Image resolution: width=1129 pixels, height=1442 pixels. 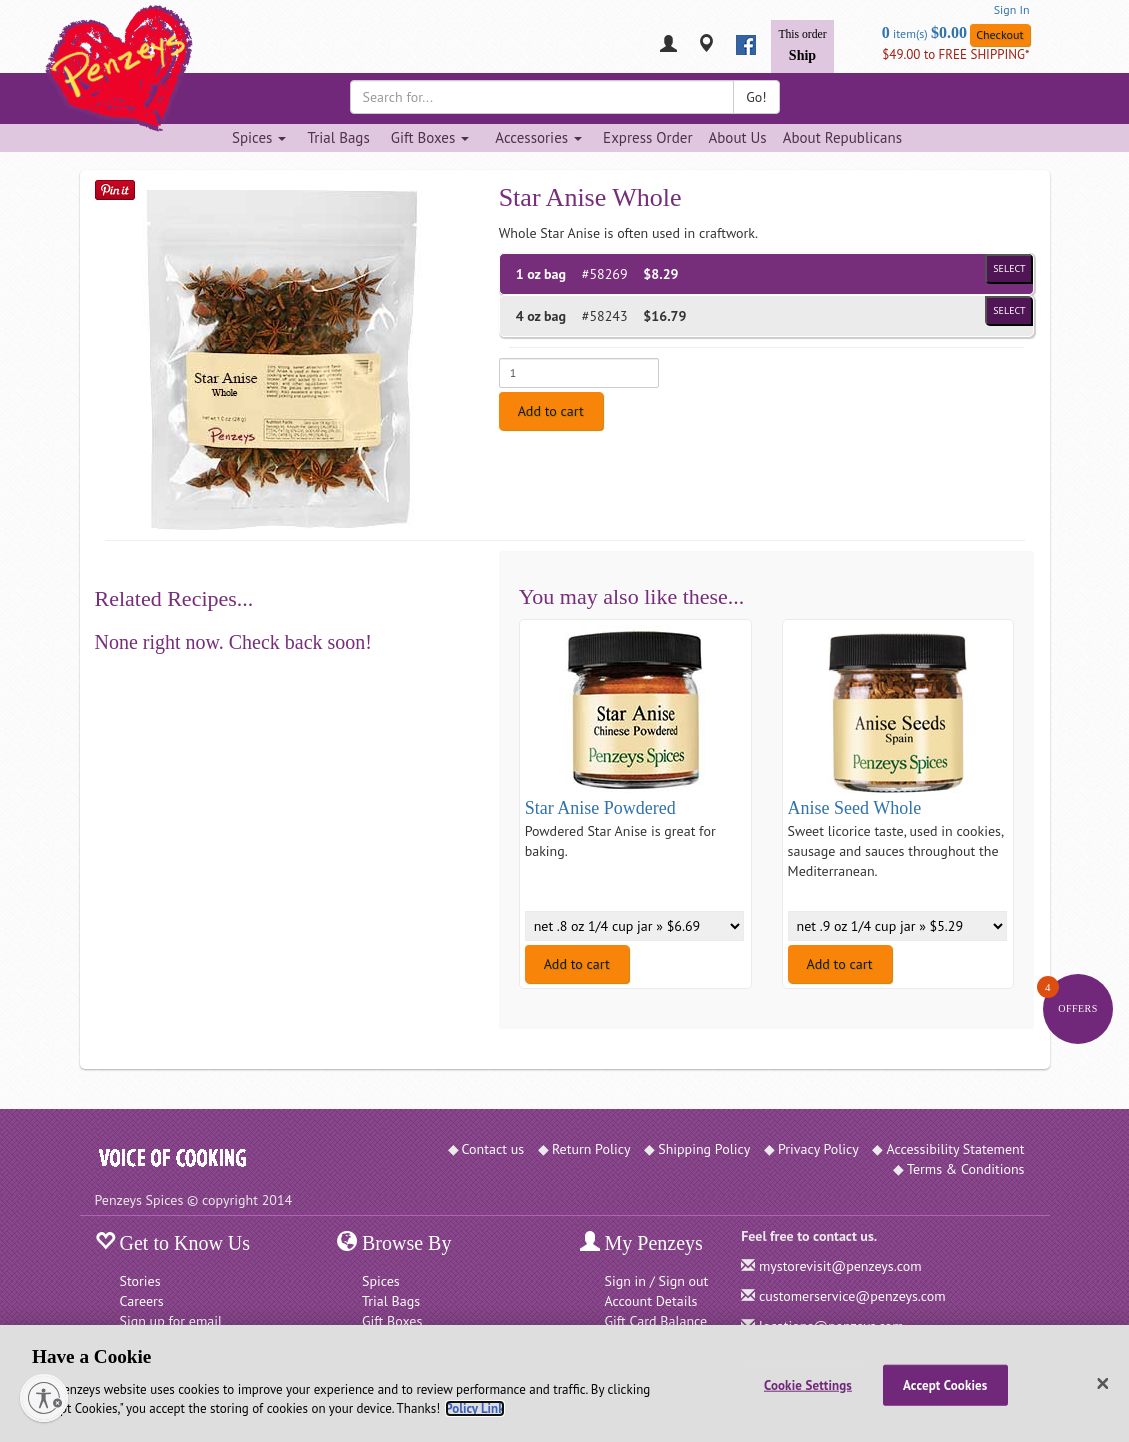 I want to click on Anise Seed Whole, so click(x=855, y=808).